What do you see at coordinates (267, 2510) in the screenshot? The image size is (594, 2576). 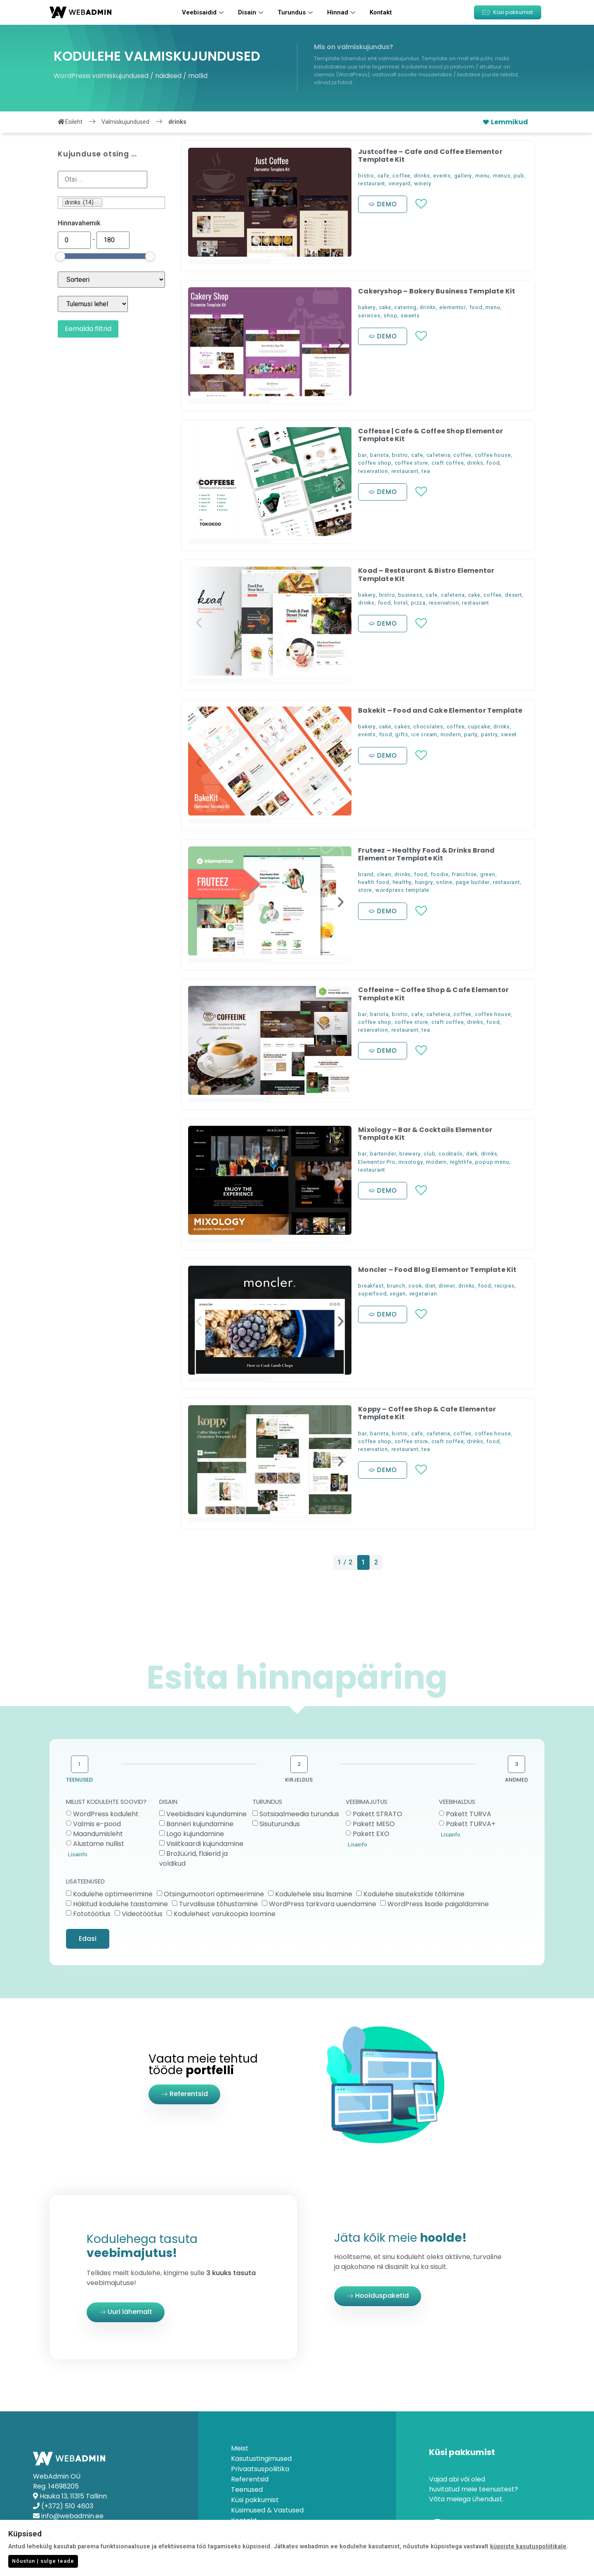 I see `Küsimused & Vastused` at bounding box center [267, 2510].